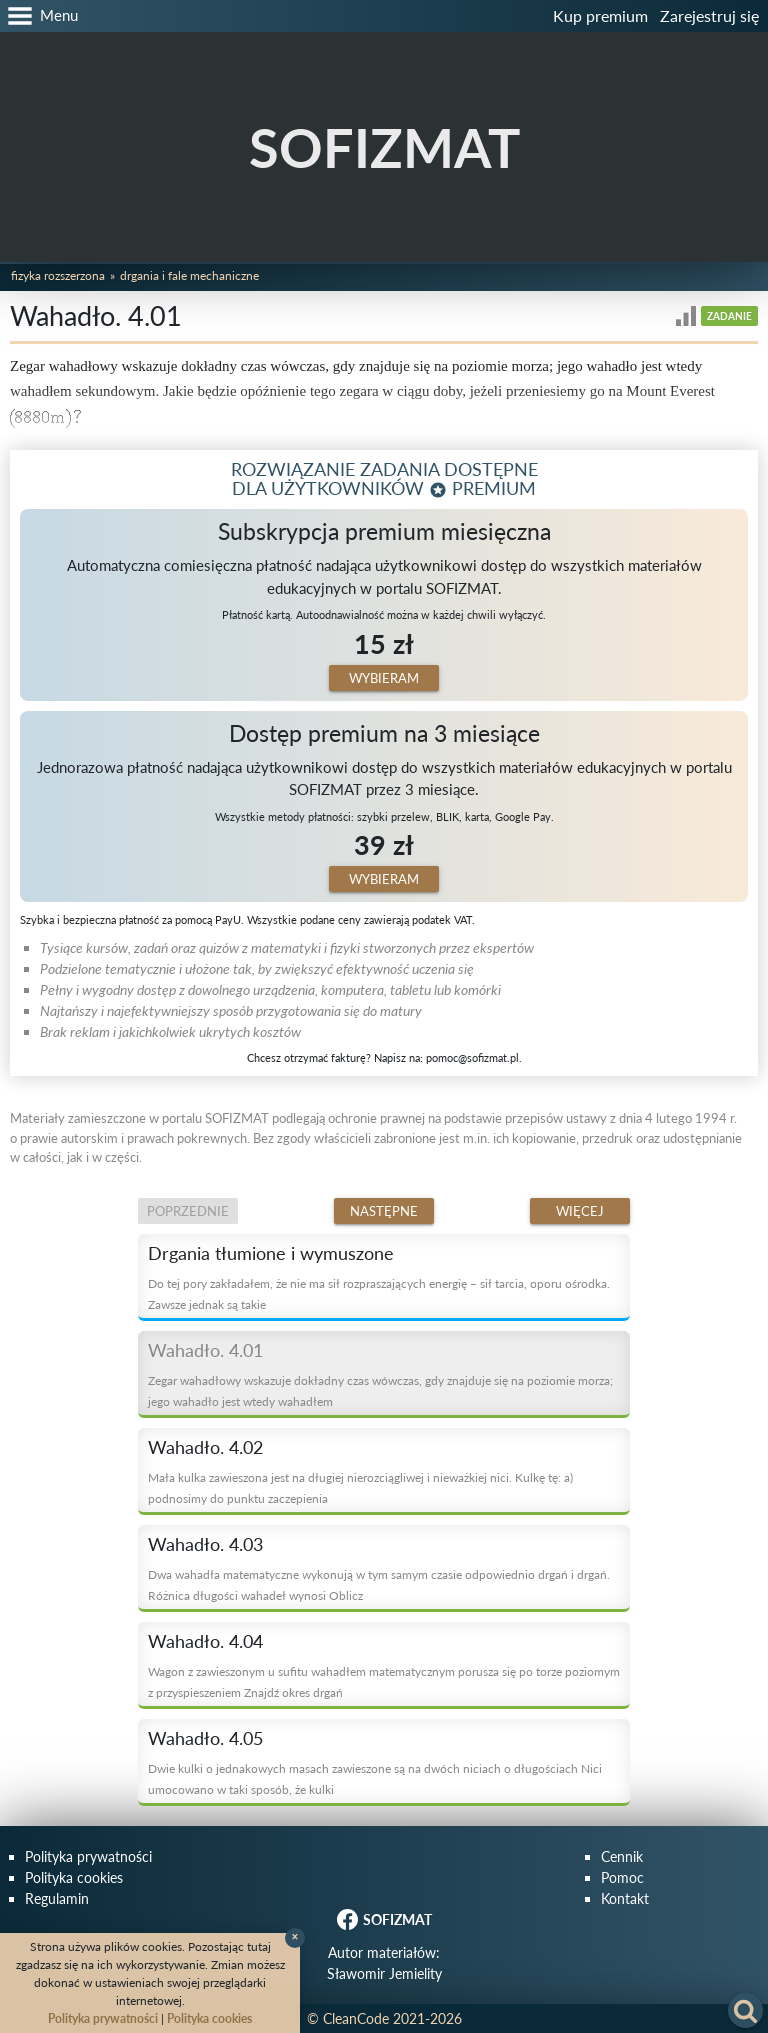  I want to click on Wahadło. 4.01, so click(205, 1350).